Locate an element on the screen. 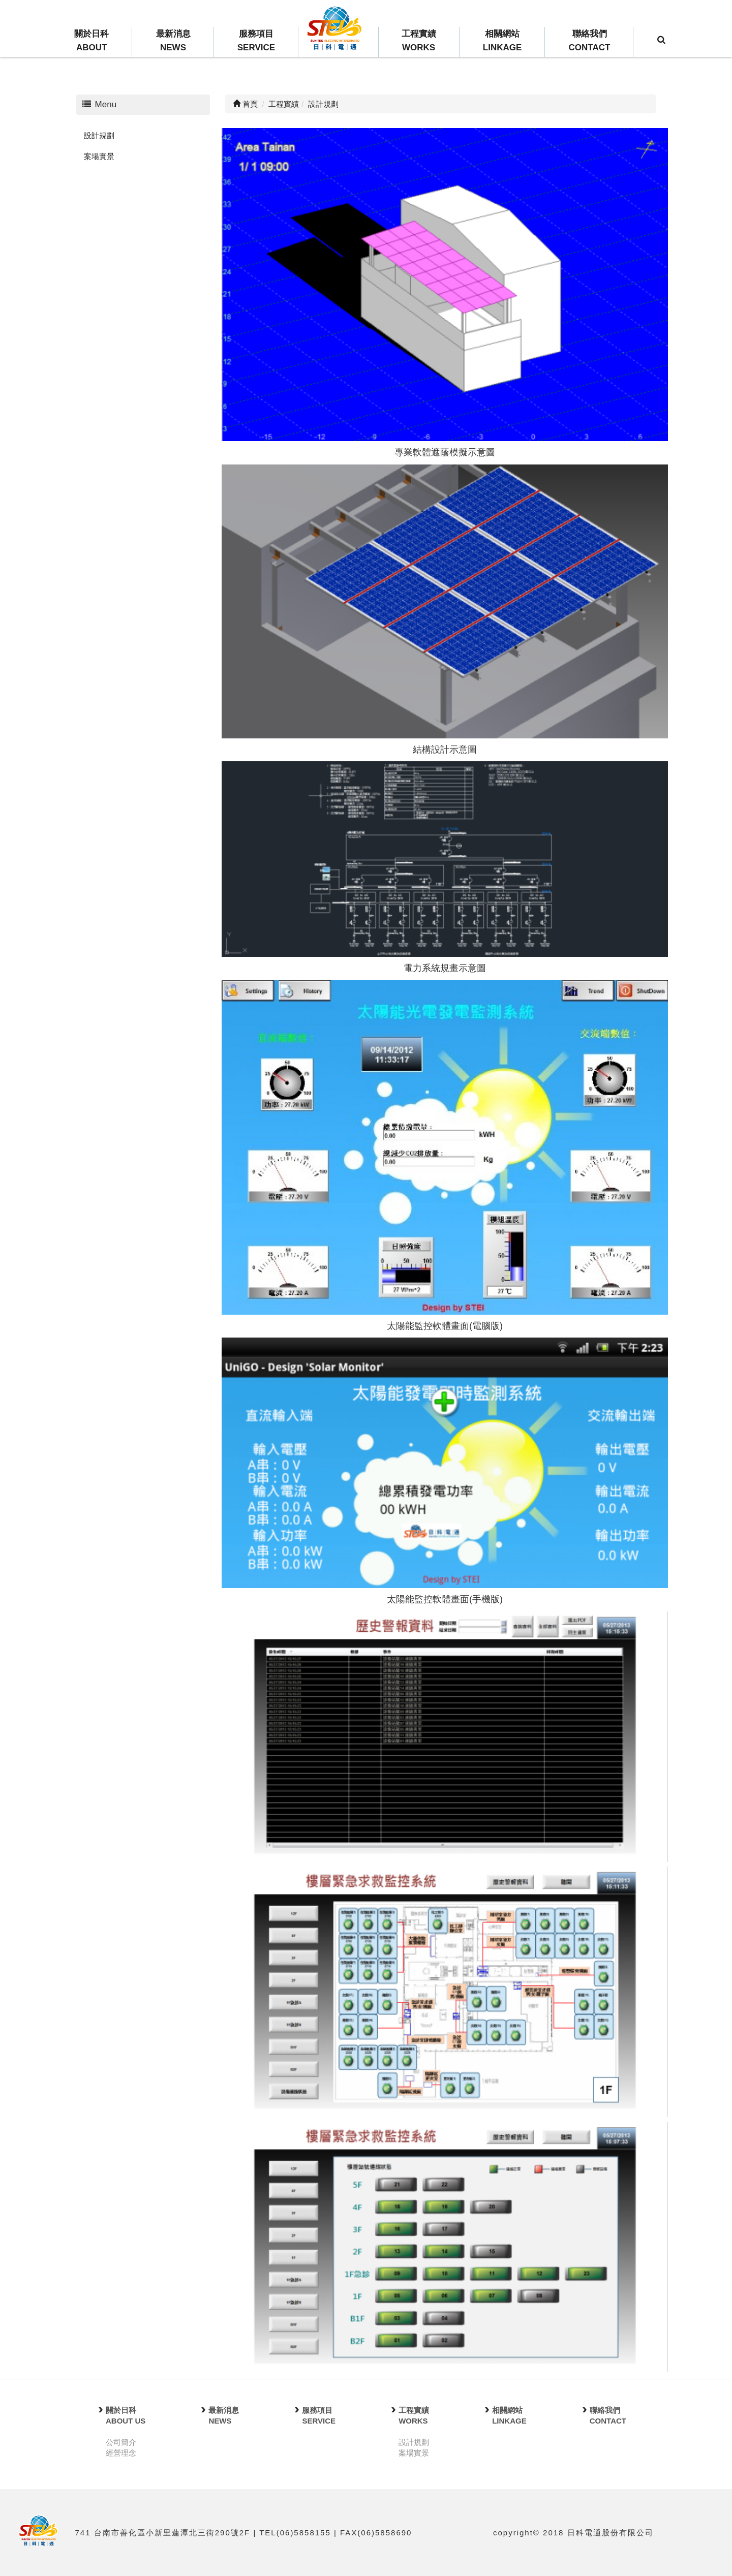  相關網站LINKAGE is located at coordinates (502, 40).